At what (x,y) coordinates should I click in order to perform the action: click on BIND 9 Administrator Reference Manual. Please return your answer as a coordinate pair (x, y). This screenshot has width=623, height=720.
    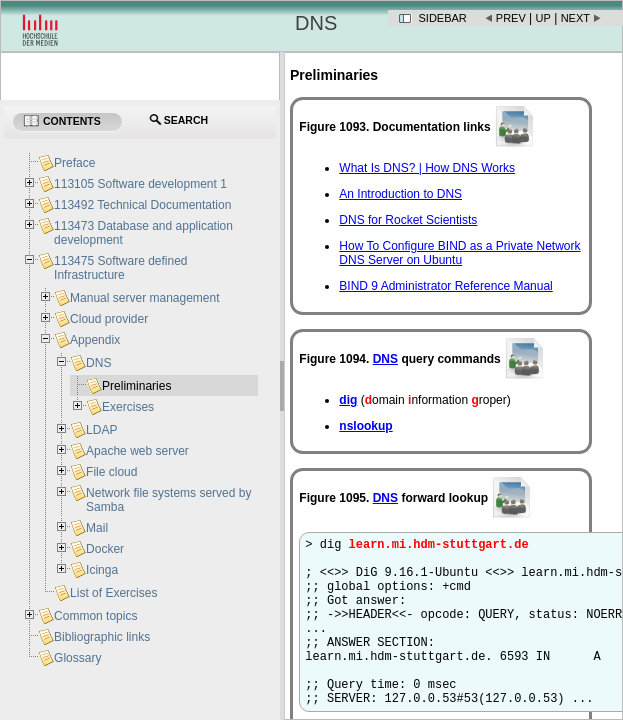
    Looking at the image, I should click on (445, 286).